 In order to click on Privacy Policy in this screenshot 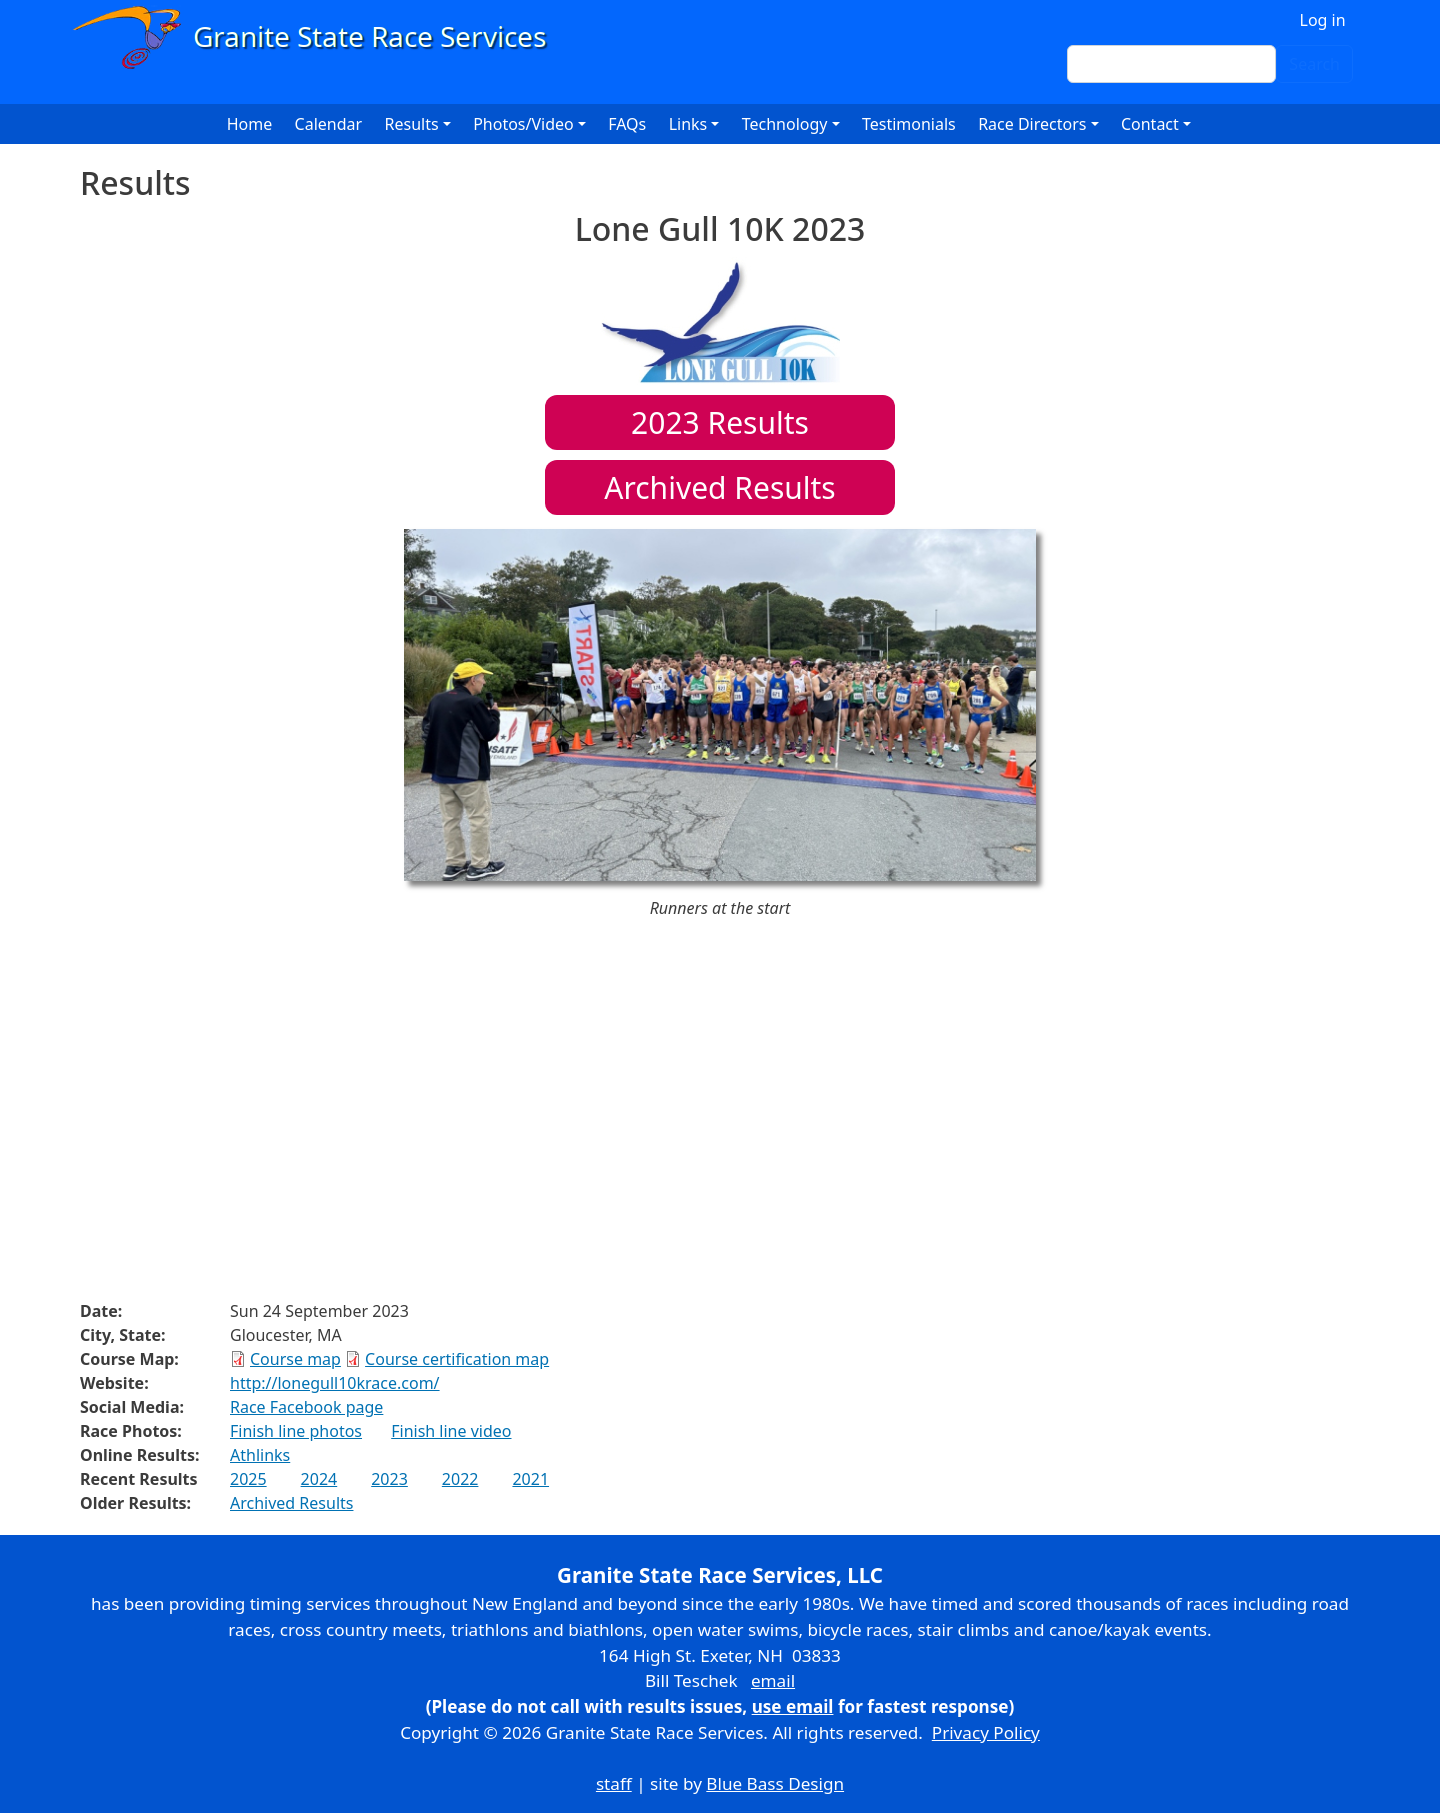, I will do `click(986, 1732)`.